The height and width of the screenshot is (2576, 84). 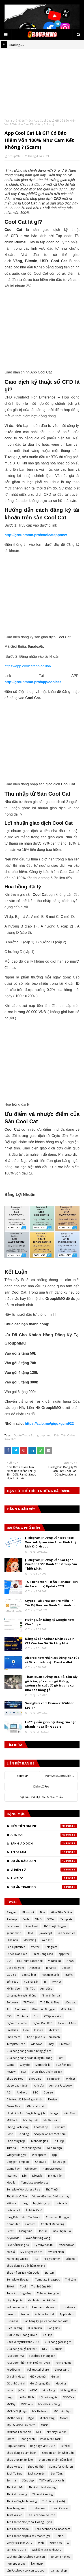 What do you see at coordinates (16, 2104) in the screenshot?
I see `Góc nhỏ thú vị` at bounding box center [16, 2104].